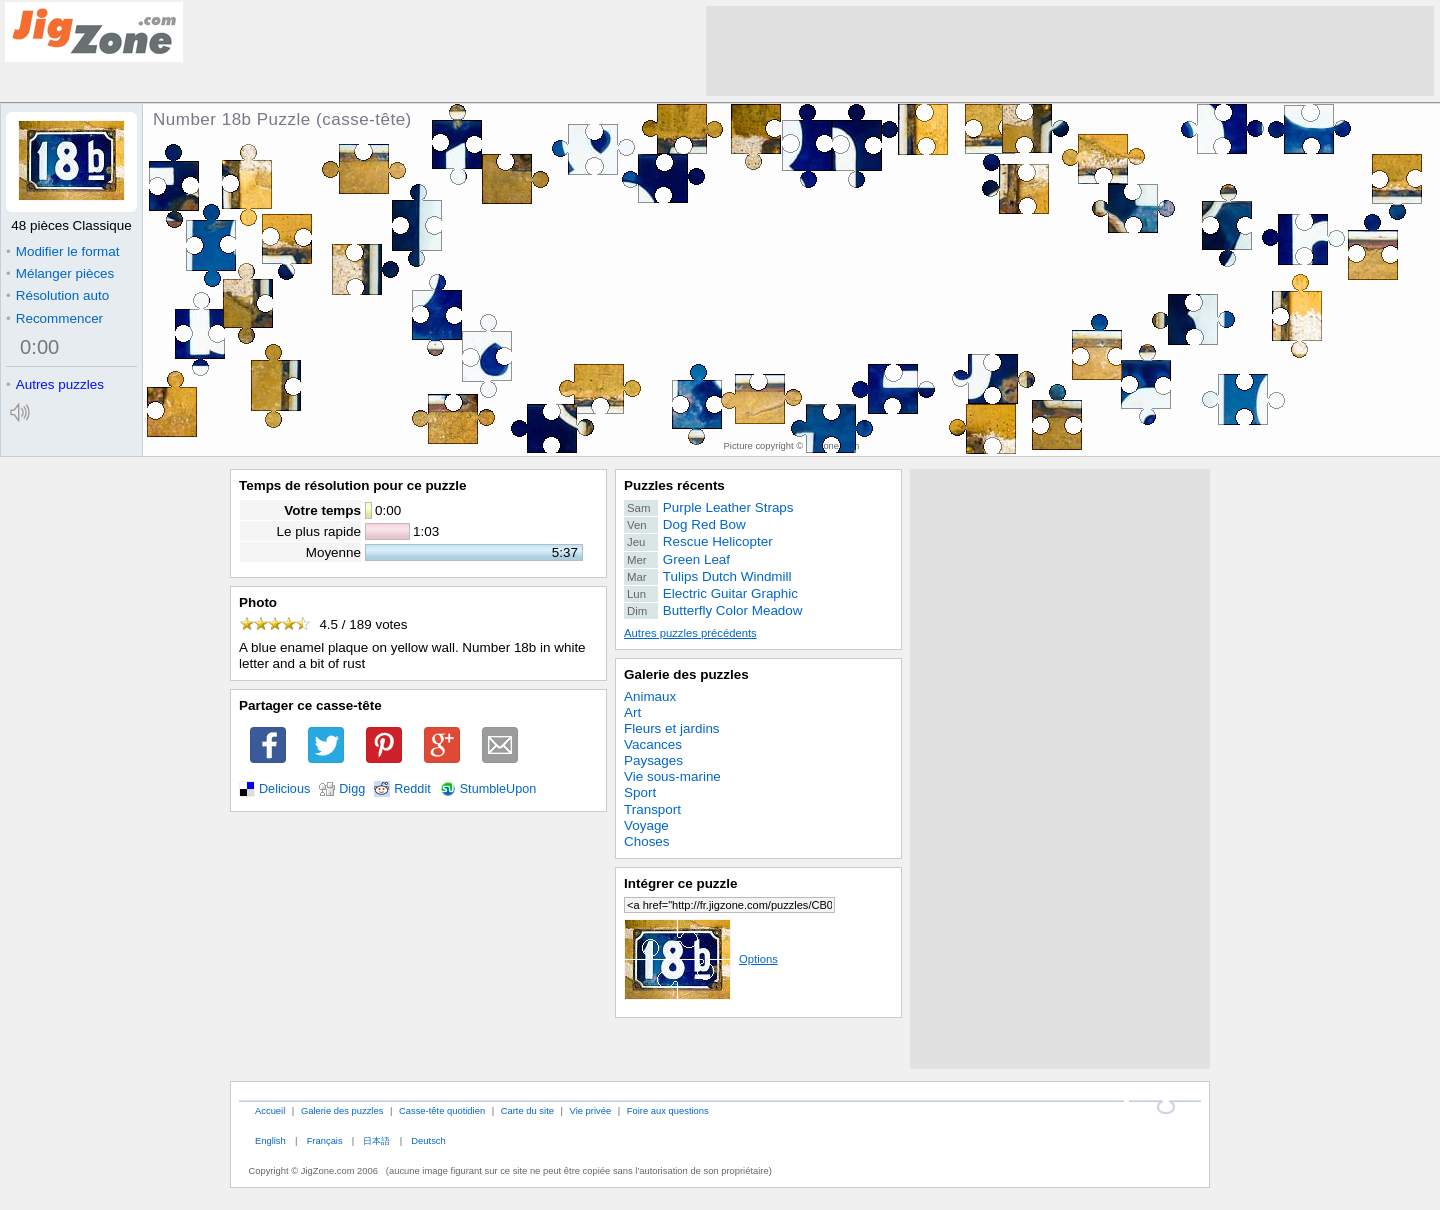  Describe the element at coordinates (686, 674) in the screenshot. I see `Galerie des puzzles` at that location.